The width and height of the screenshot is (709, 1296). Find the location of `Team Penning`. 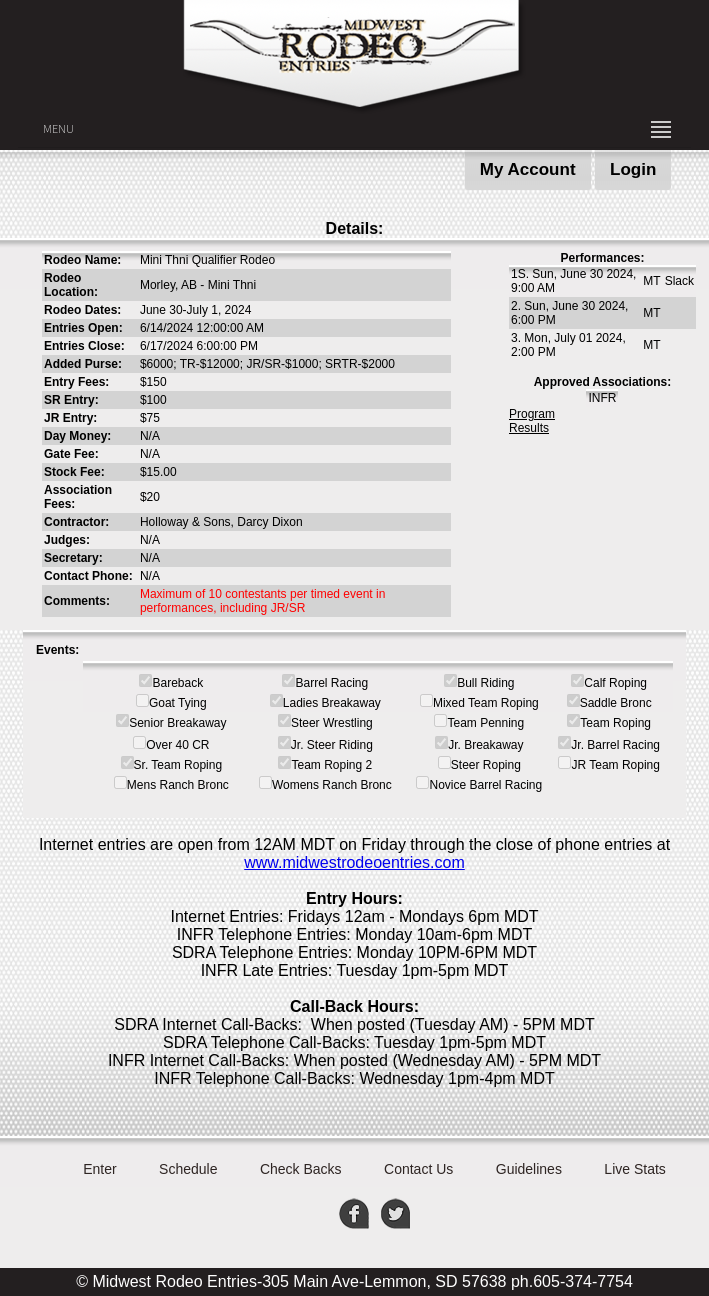

Team Penning is located at coordinates (485, 723).